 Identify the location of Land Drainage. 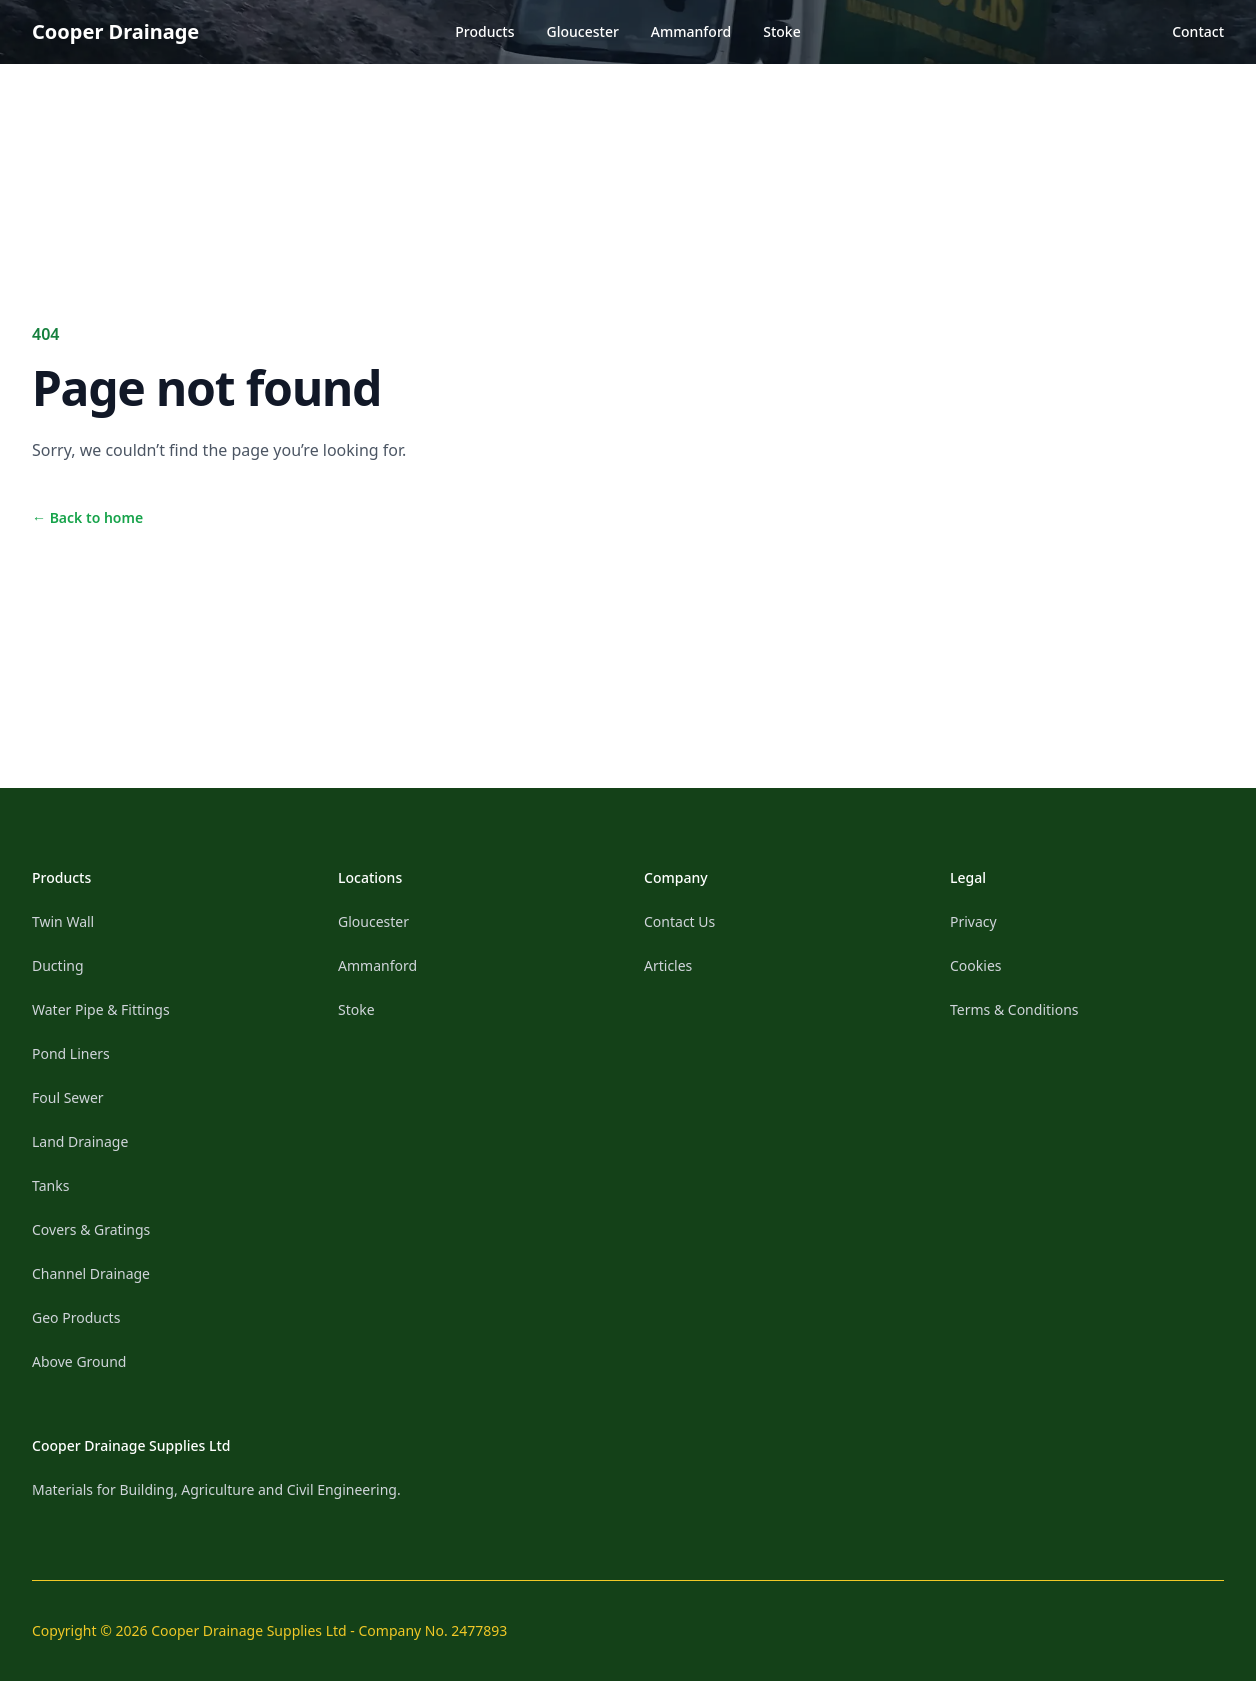
(80, 1141).